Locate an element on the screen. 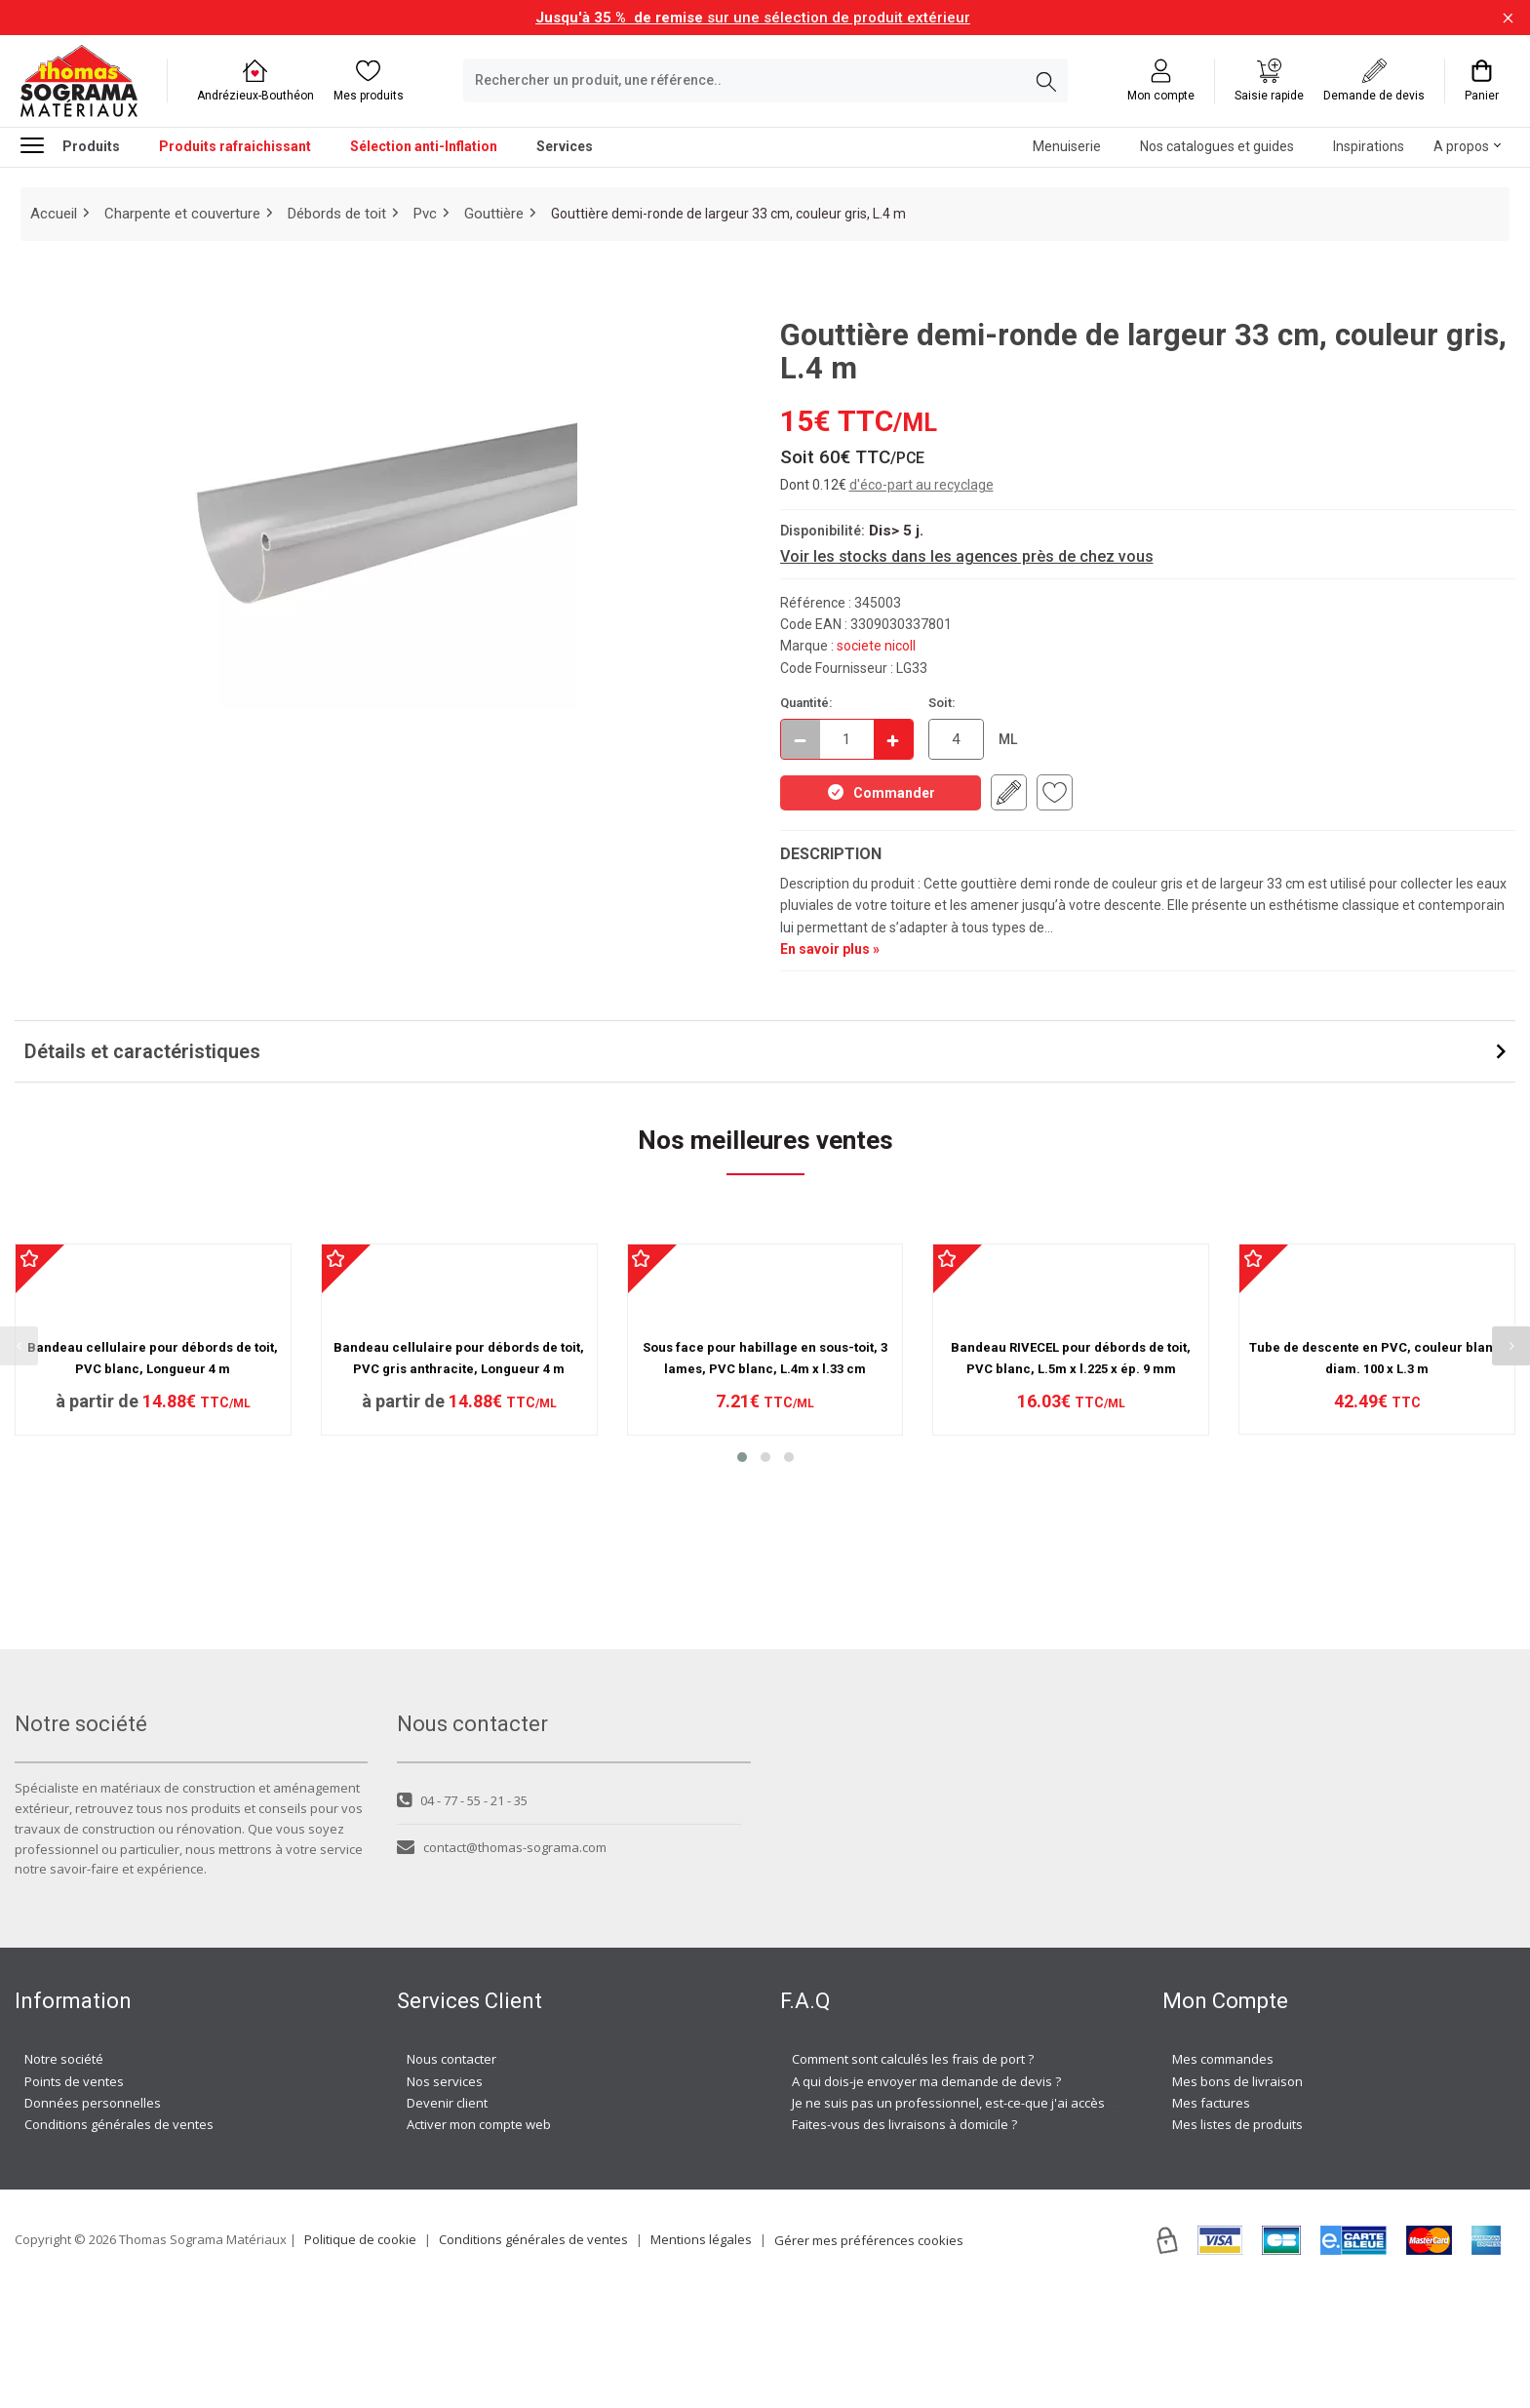  Soit: is located at coordinates (942, 702).